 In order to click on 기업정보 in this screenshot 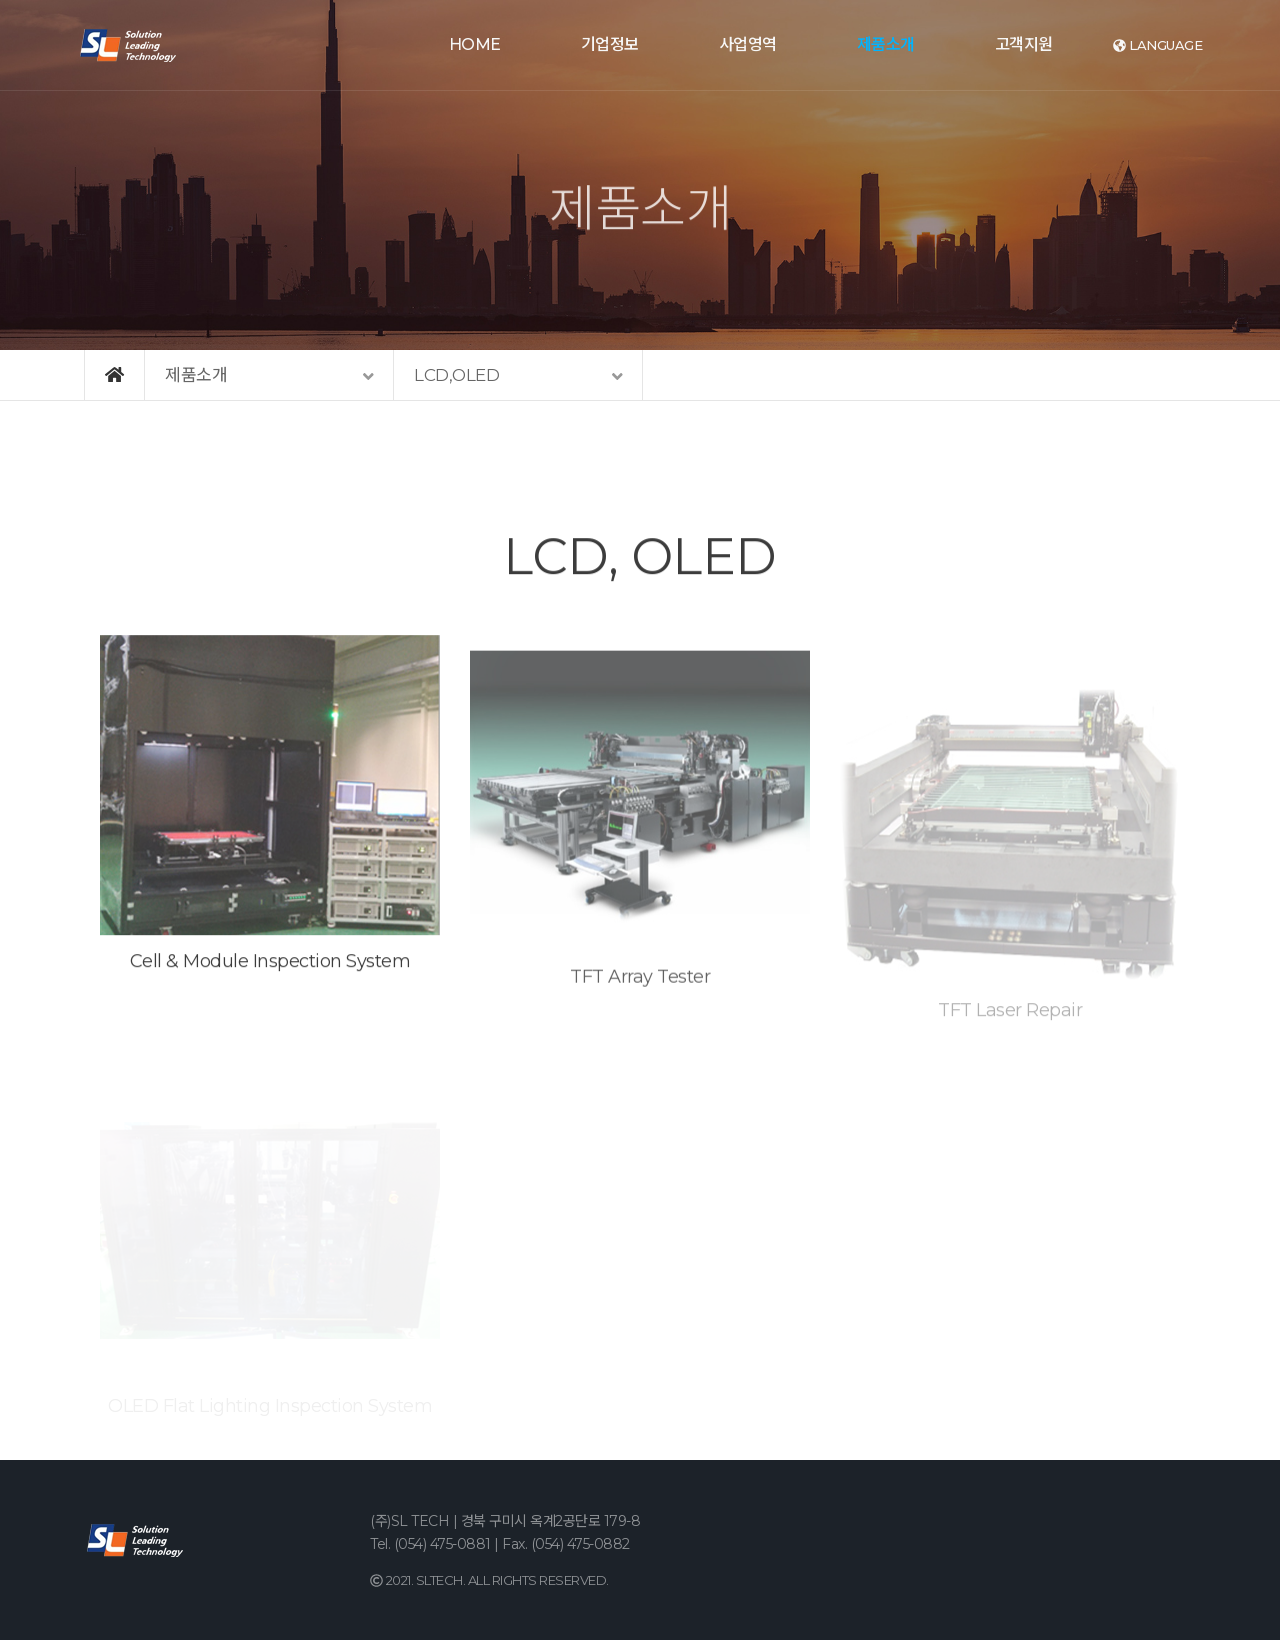, I will do `click(610, 44)`.